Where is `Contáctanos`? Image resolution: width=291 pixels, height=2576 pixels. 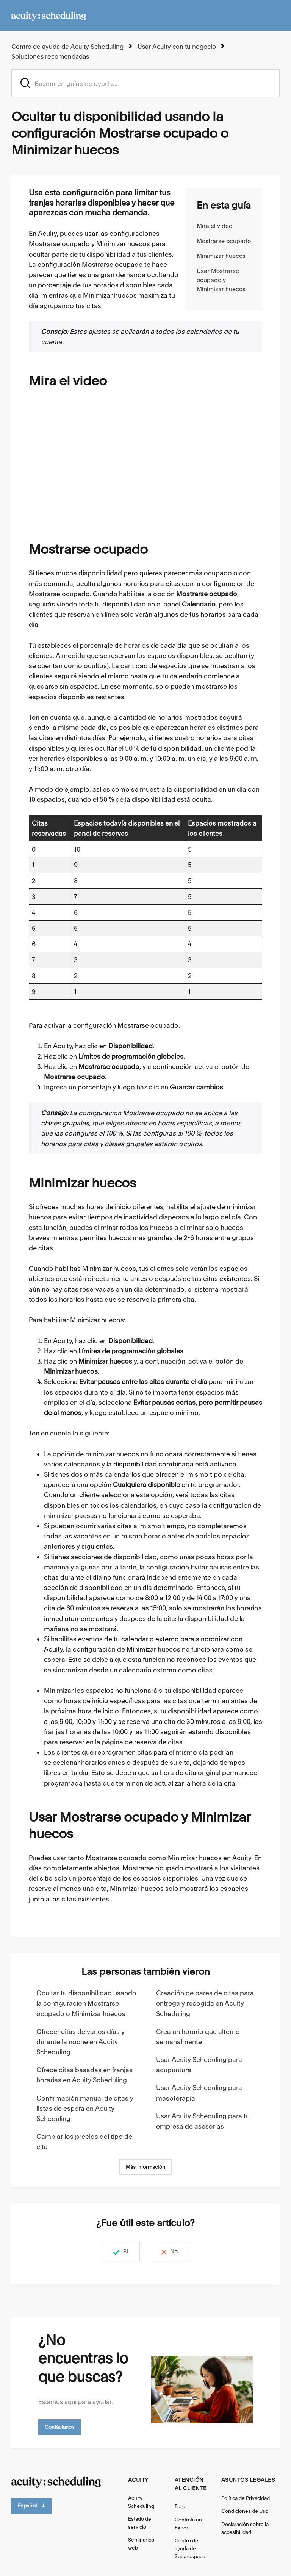
Contáctanos is located at coordinates (60, 2426).